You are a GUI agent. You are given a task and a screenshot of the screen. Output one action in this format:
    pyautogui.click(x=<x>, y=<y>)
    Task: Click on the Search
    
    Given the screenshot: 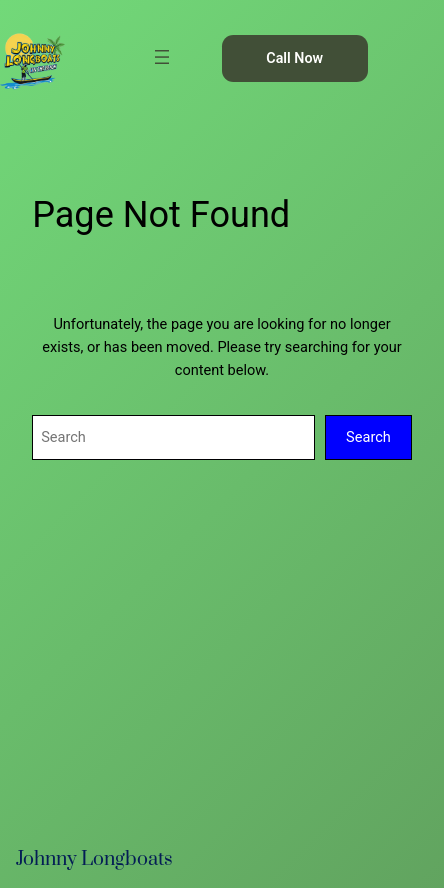 What is the action you would take?
    pyautogui.click(x=368, y=437)
    